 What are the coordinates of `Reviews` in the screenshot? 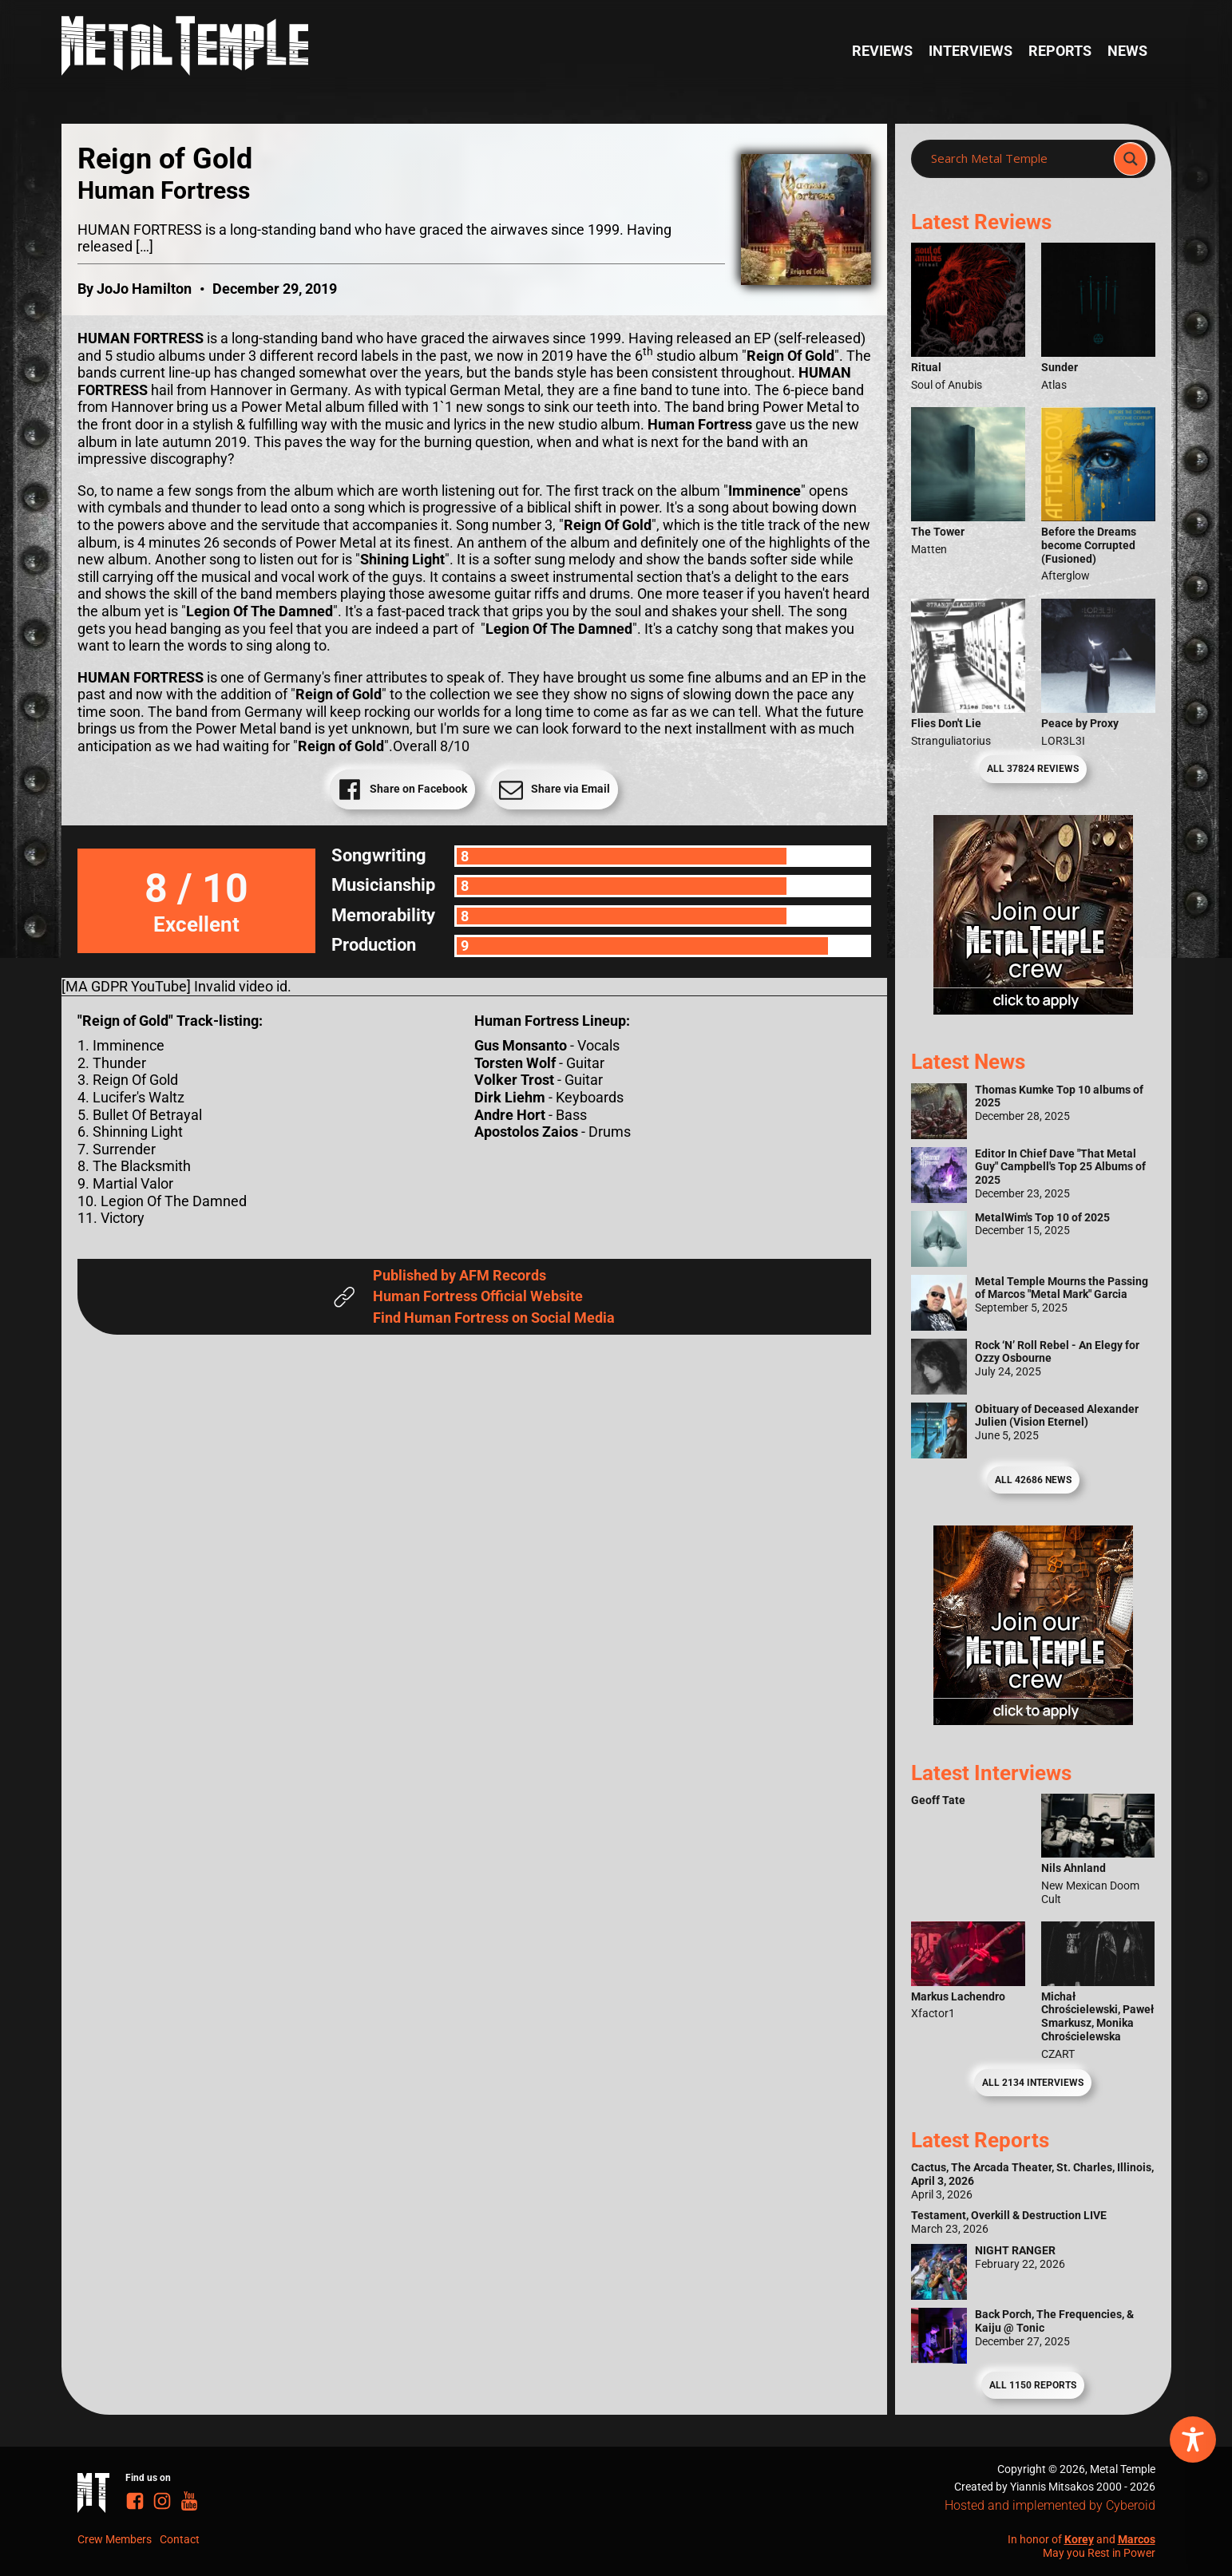 It's located at (882, 50).